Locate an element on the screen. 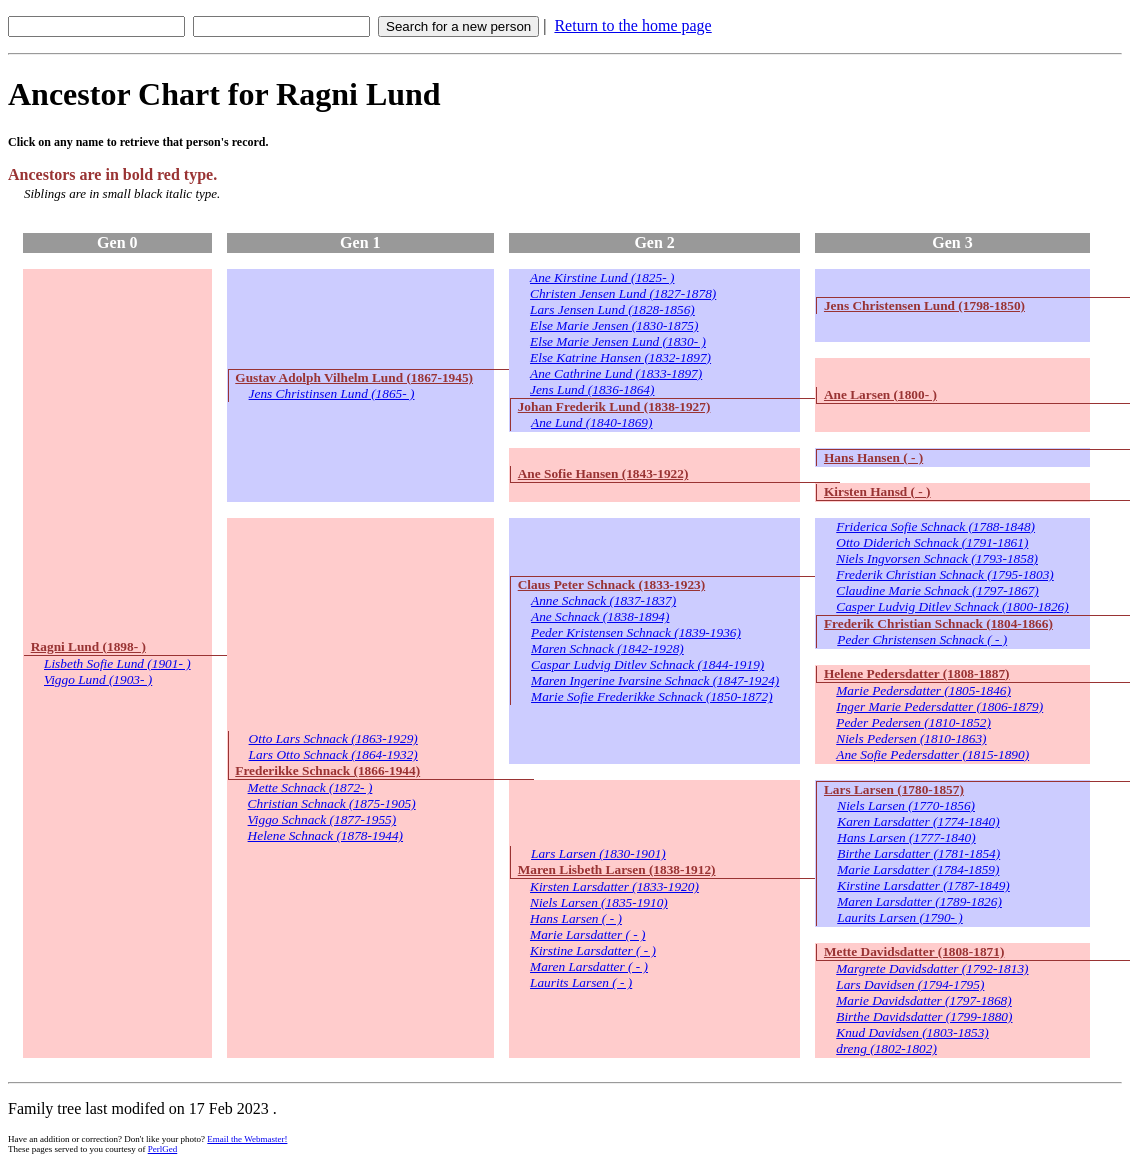 Image resolution: width=1130 pixels, height=1163 pixels. Peder Pedersen (1810-1852) is located at coordinates (913, 722).